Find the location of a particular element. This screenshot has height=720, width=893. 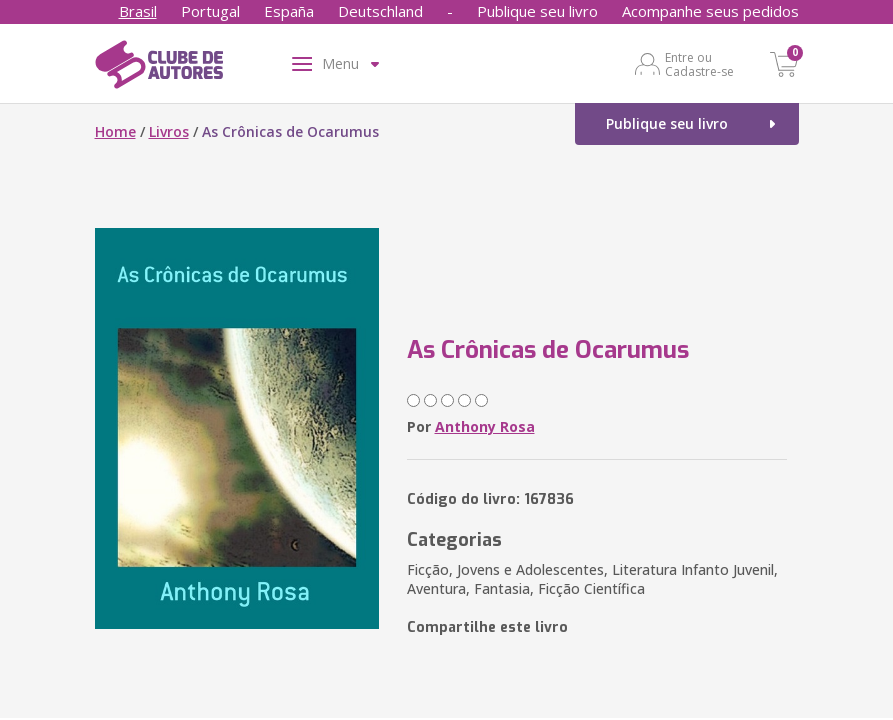

Anthony Rosa is located at coordinates (485, 426).